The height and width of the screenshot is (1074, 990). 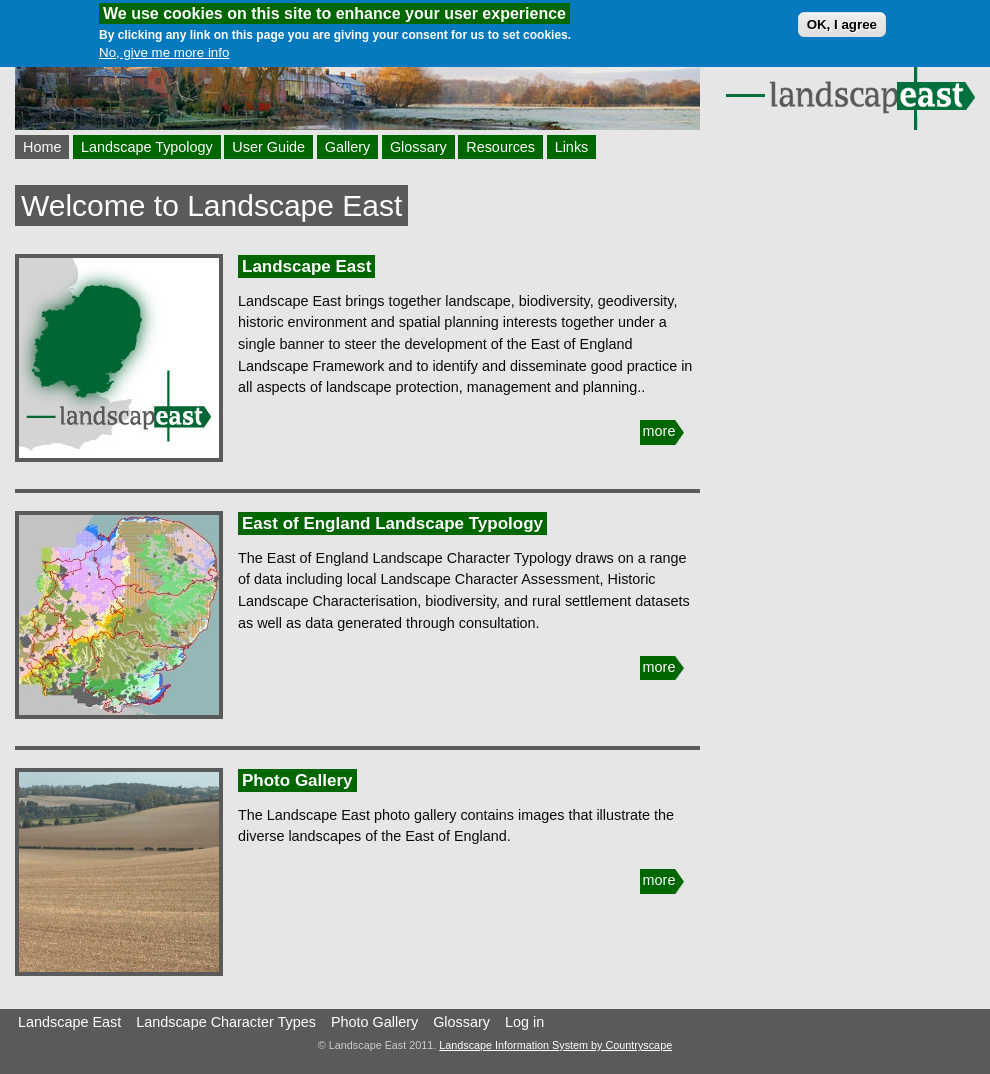 What do you see at coordinates (842, 19) in the screenshot?
I see `OK, I agree` at bounding box center [842, 19].